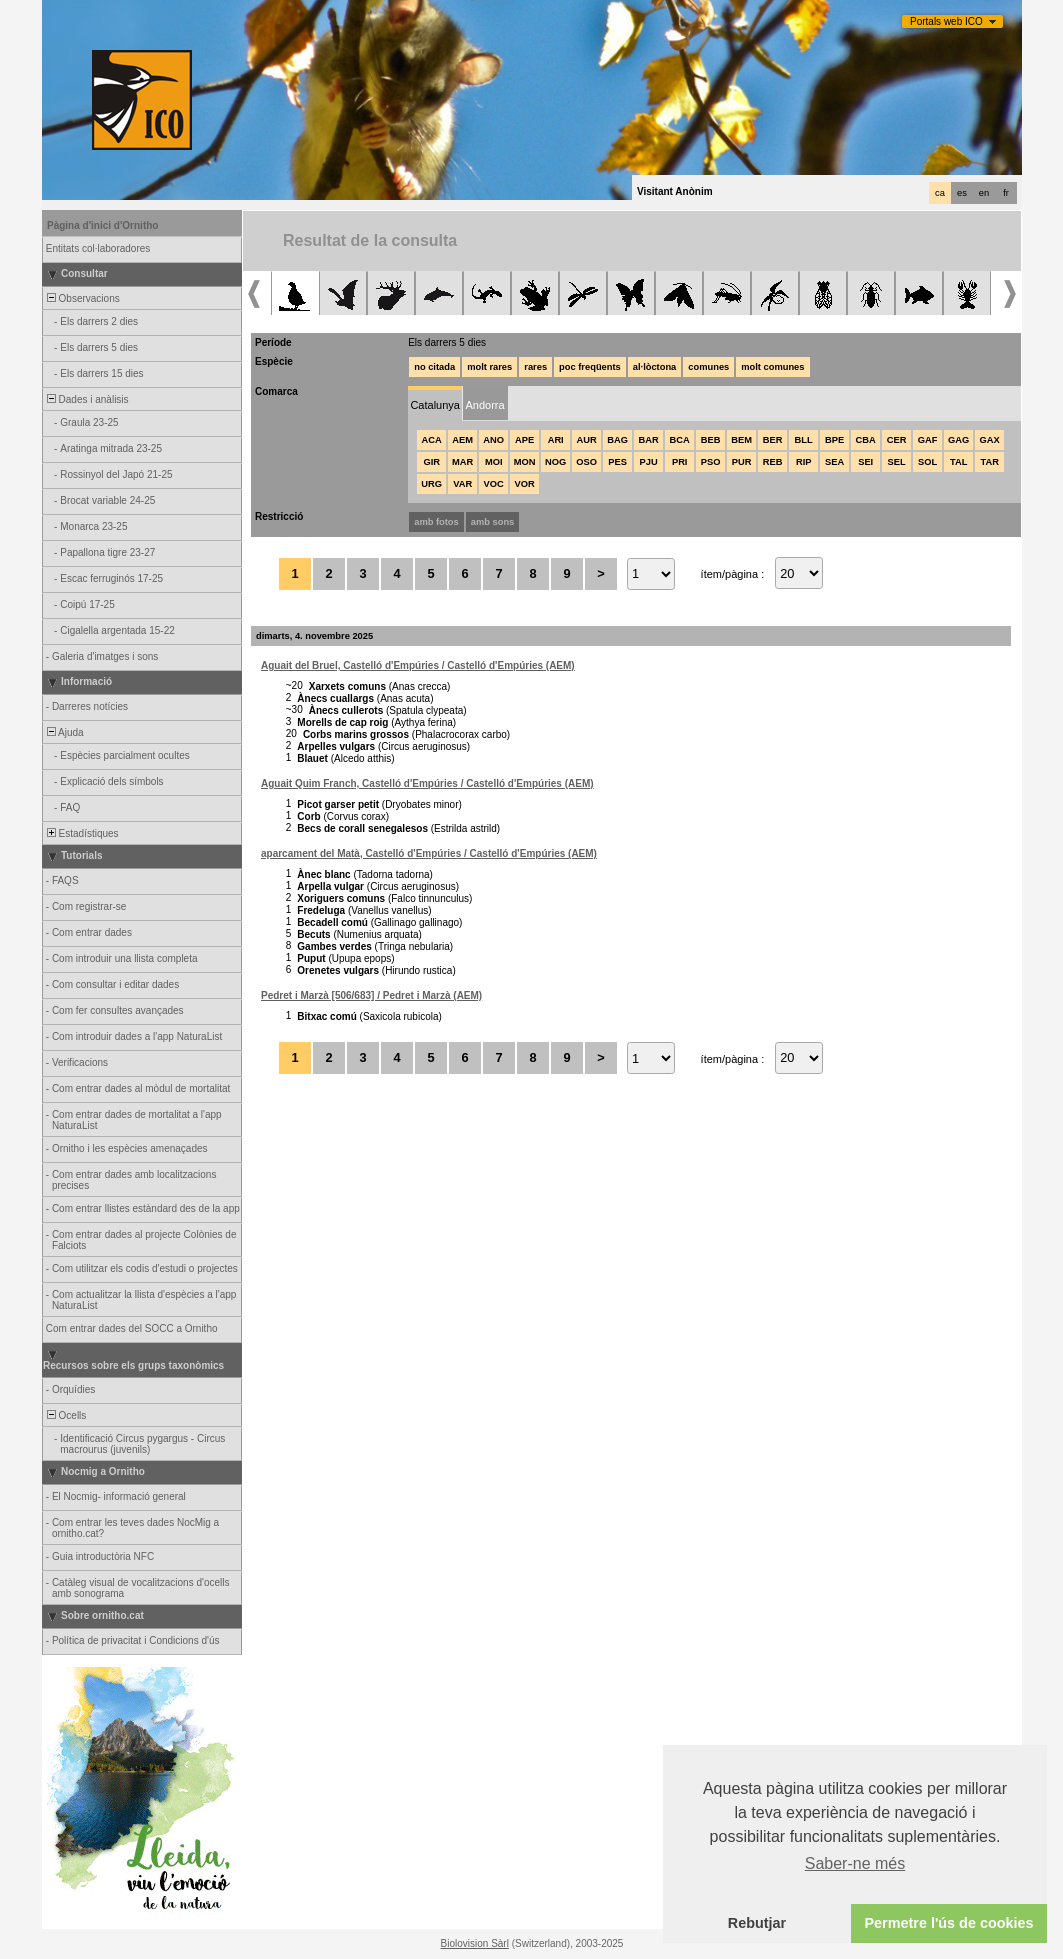 This screenshot has width=1063, height=1959. Describe the element at coordinates (990, 440) in the screenshot. I see `GAX` at that location.